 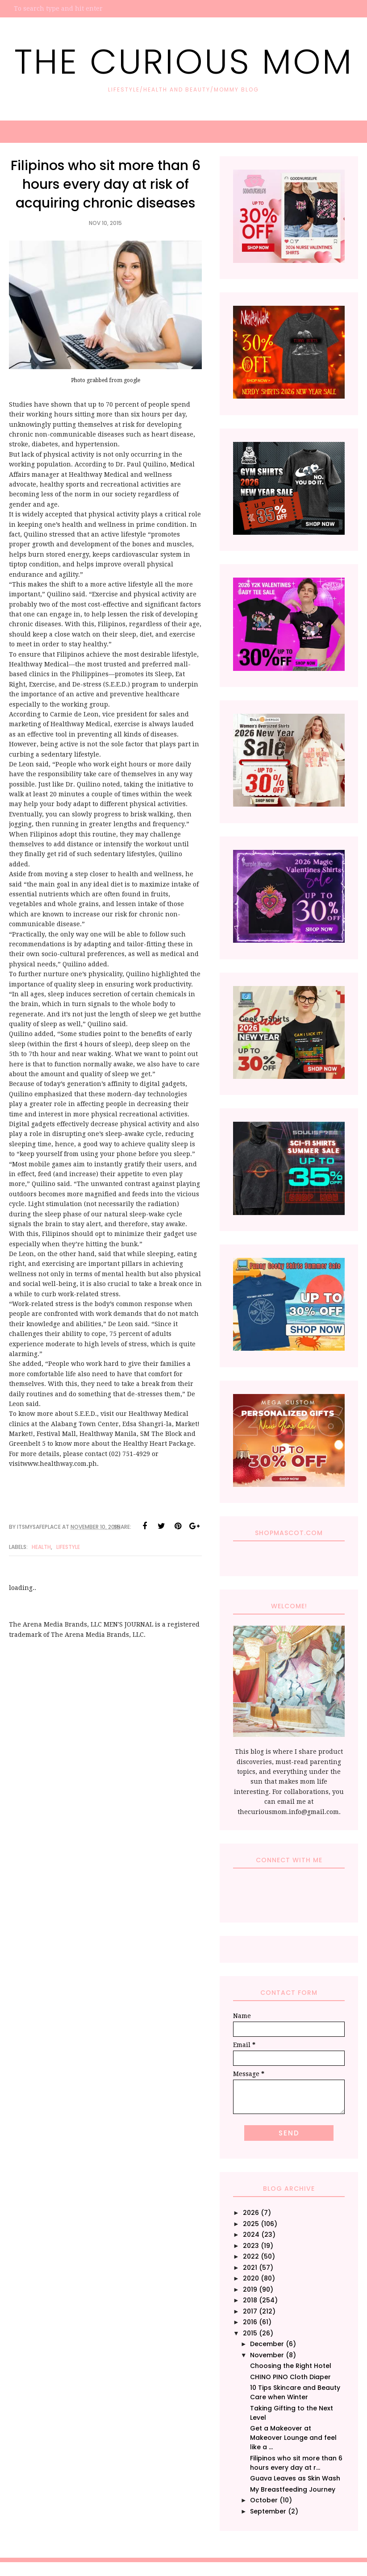 What do you see at coordinates (251, 2223) in the screenshot?
I see `2025` at bounding box center [251, 2223].